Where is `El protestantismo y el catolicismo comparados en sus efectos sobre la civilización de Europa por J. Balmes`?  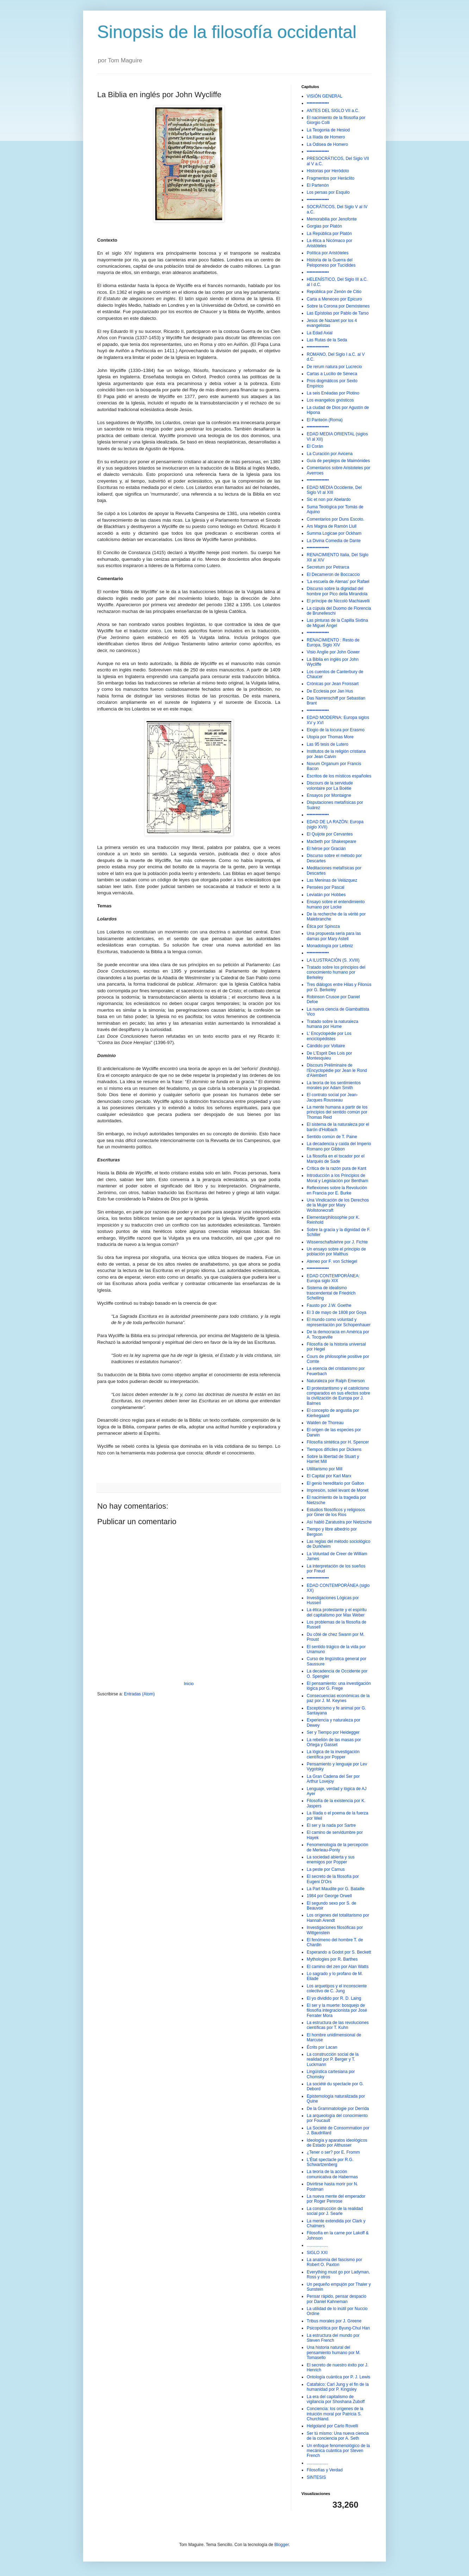 El protestantismo y el catolicismo comparados en sus efectos sobre la civilización de Europa por J. Balmes is located at coordinates (338, 1396).